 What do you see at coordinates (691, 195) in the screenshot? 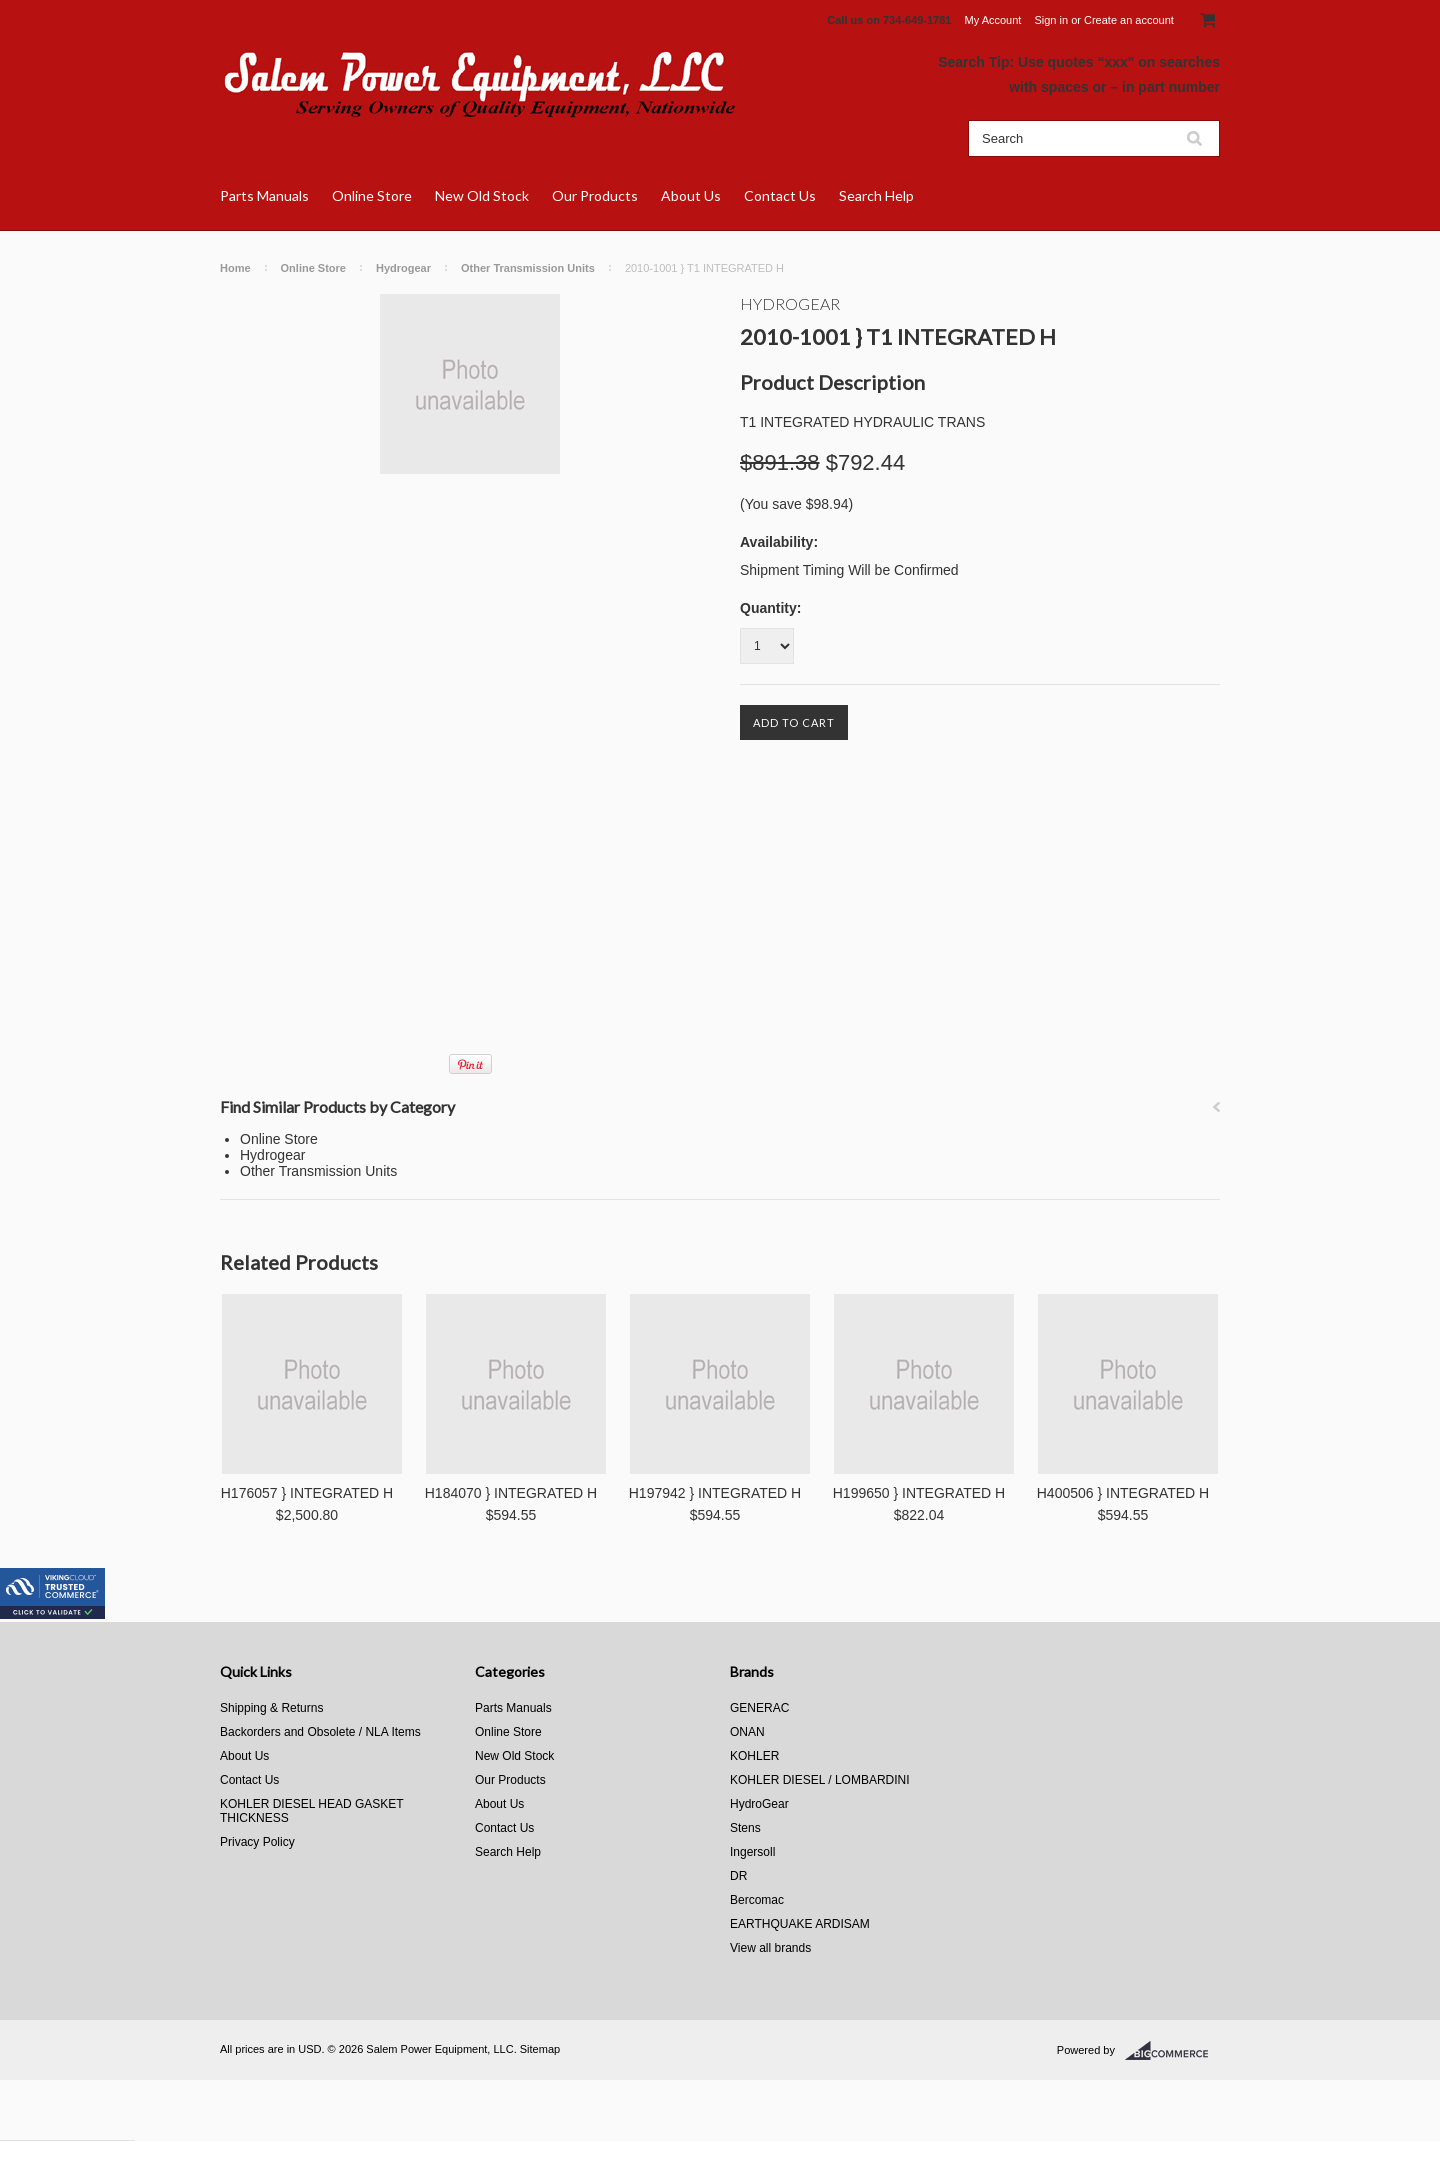
I see `About Us` at bounding box center [691, 195].